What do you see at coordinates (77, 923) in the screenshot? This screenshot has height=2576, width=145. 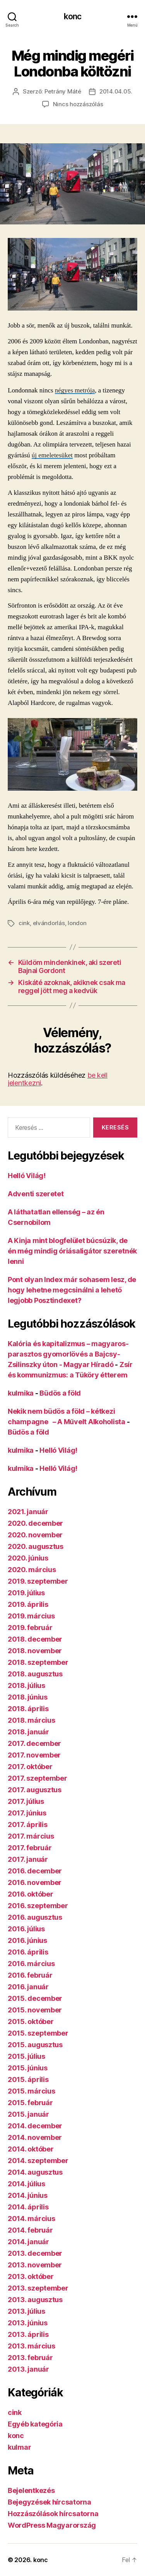 I see `london` at bounding box center [77, 923].